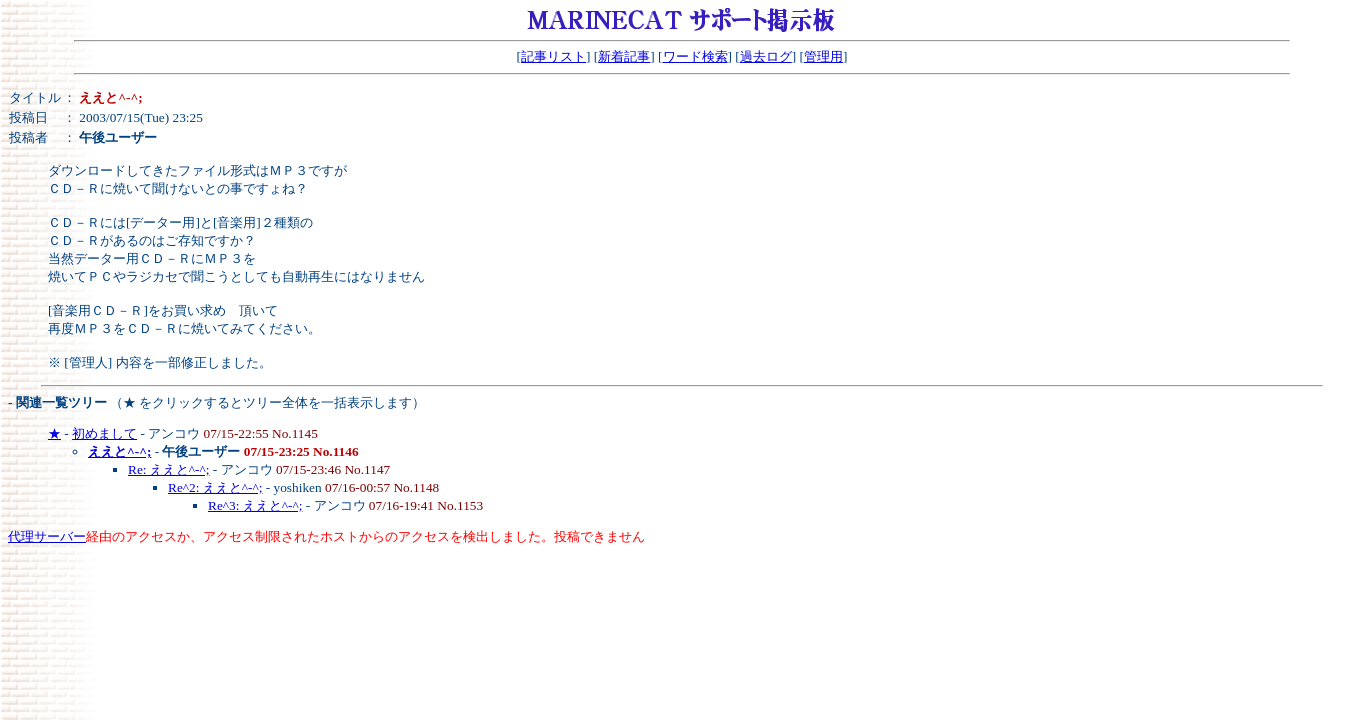 This screenshot has height=720, width=1364. Describe the element at coordinates (255, 505) in the screenshot. I see `Re^3: ええと^-^;` at that location.